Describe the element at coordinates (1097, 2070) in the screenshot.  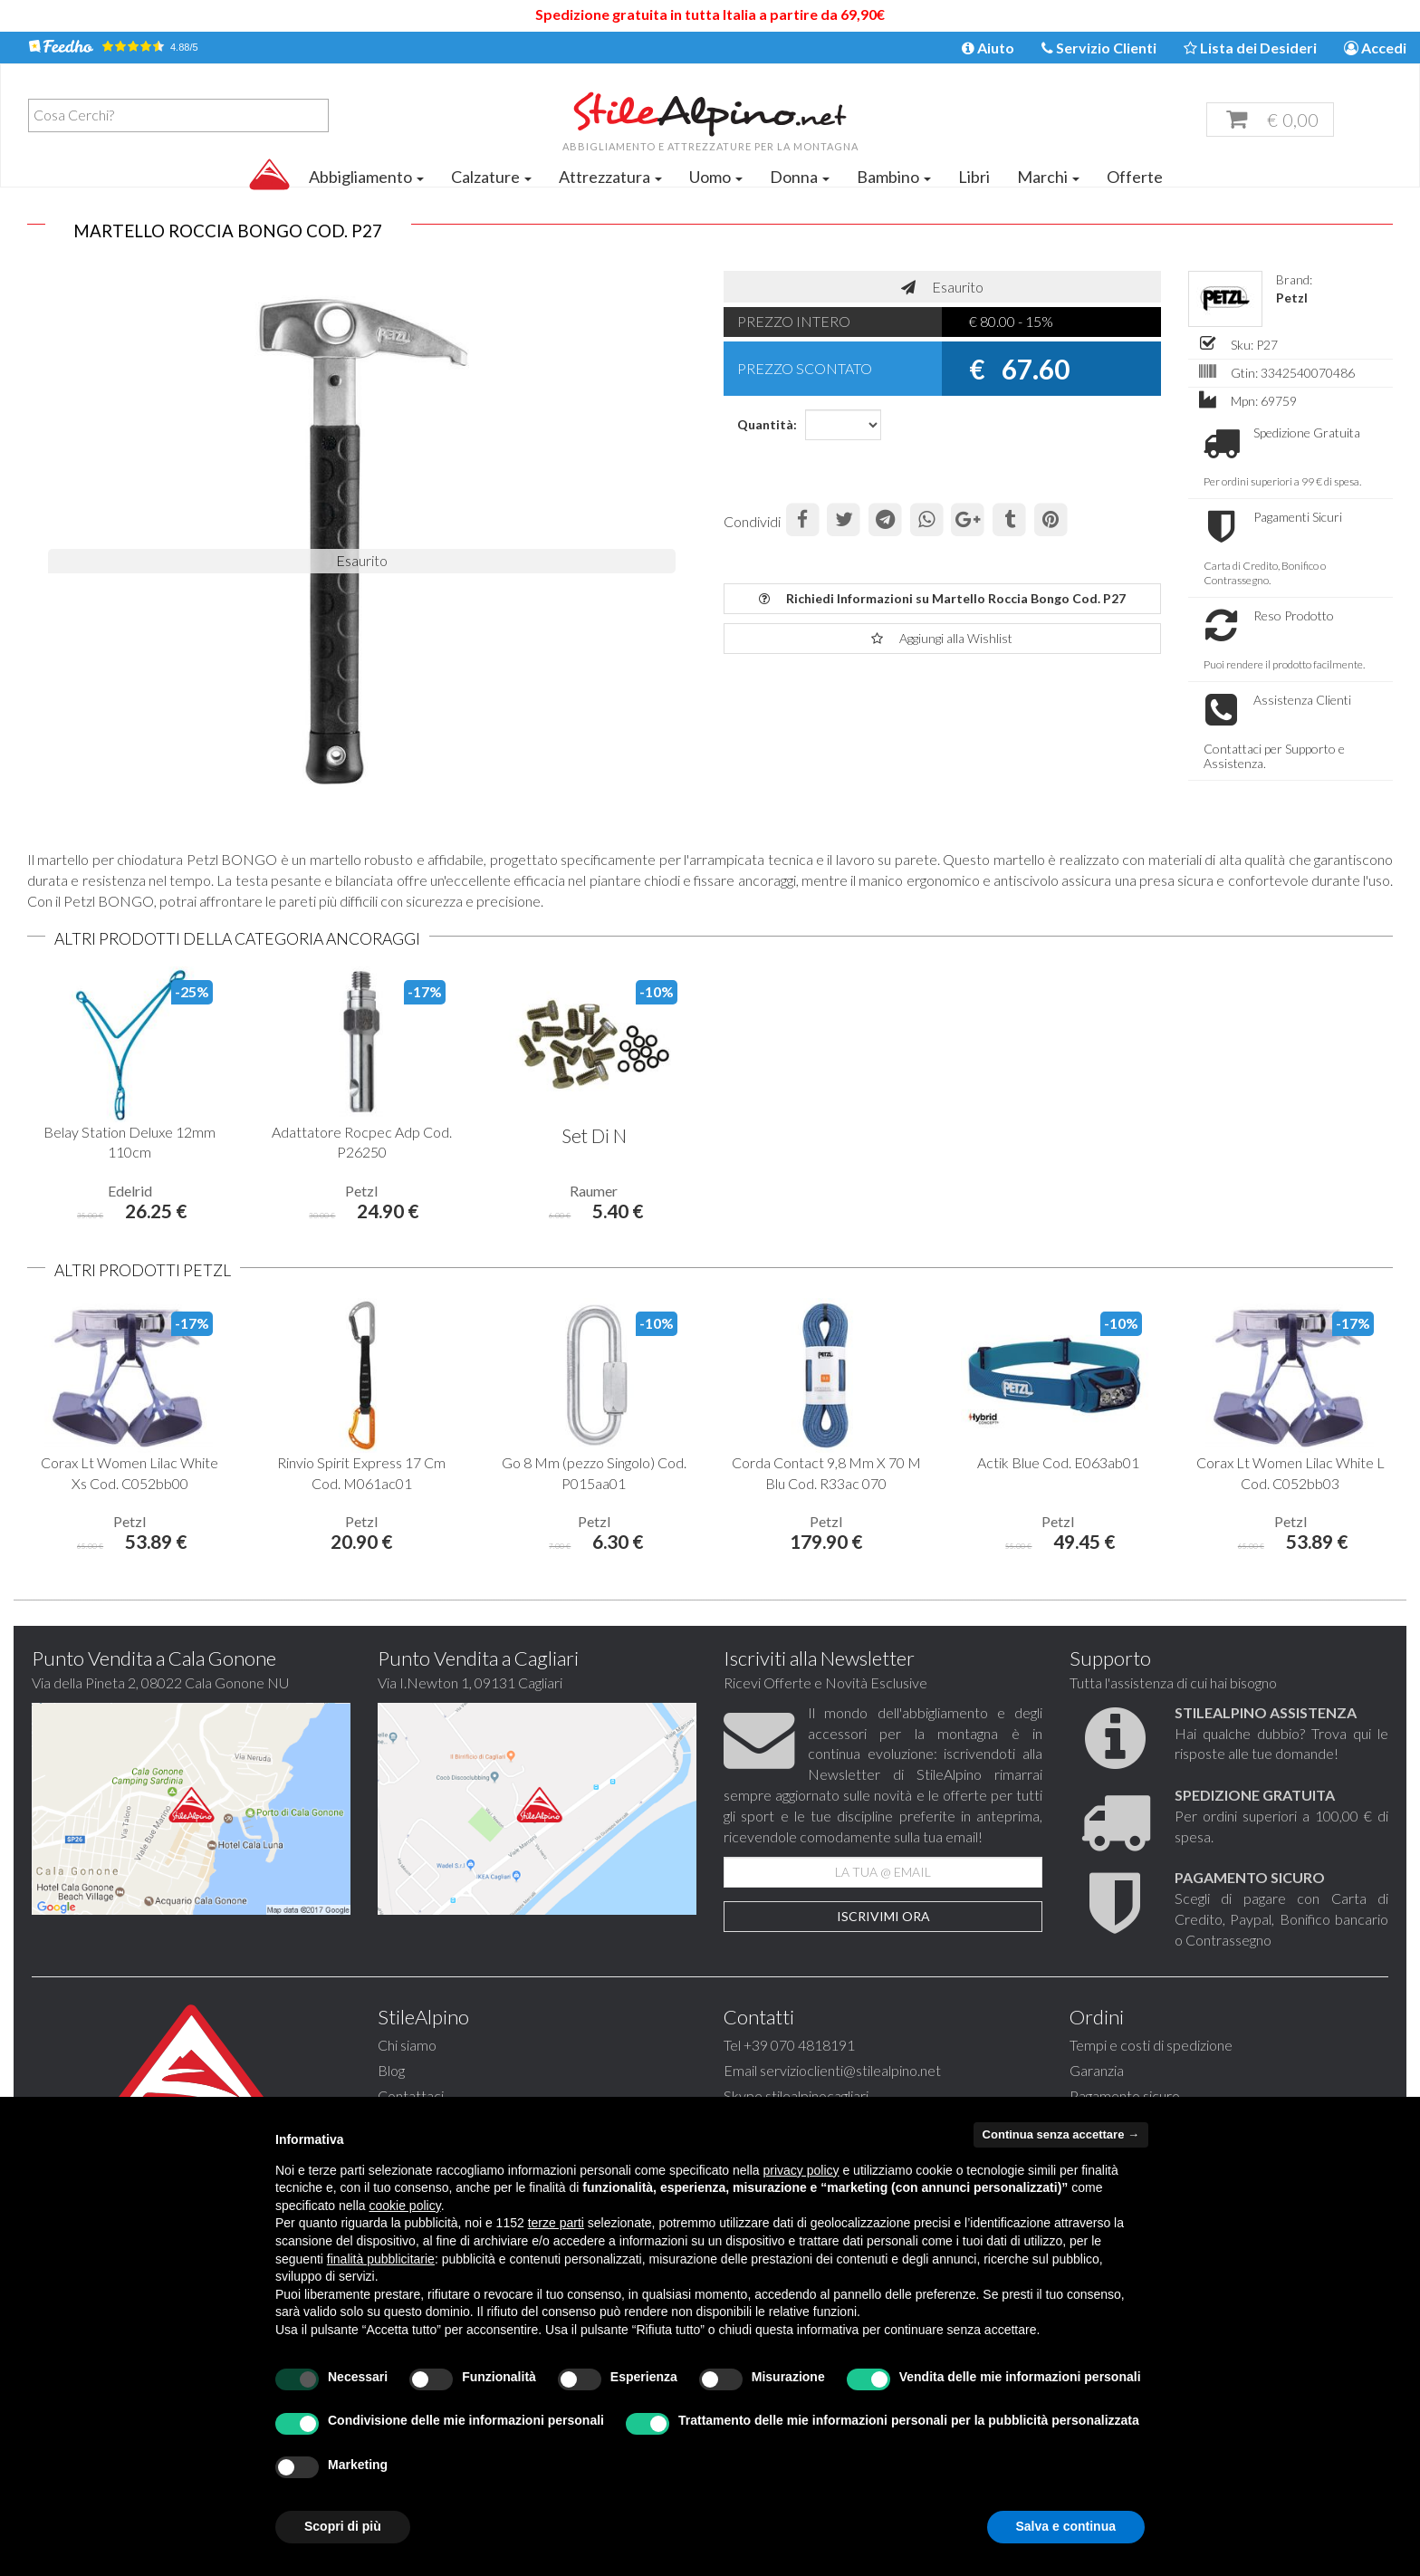
I see `Garanzia` at that location.